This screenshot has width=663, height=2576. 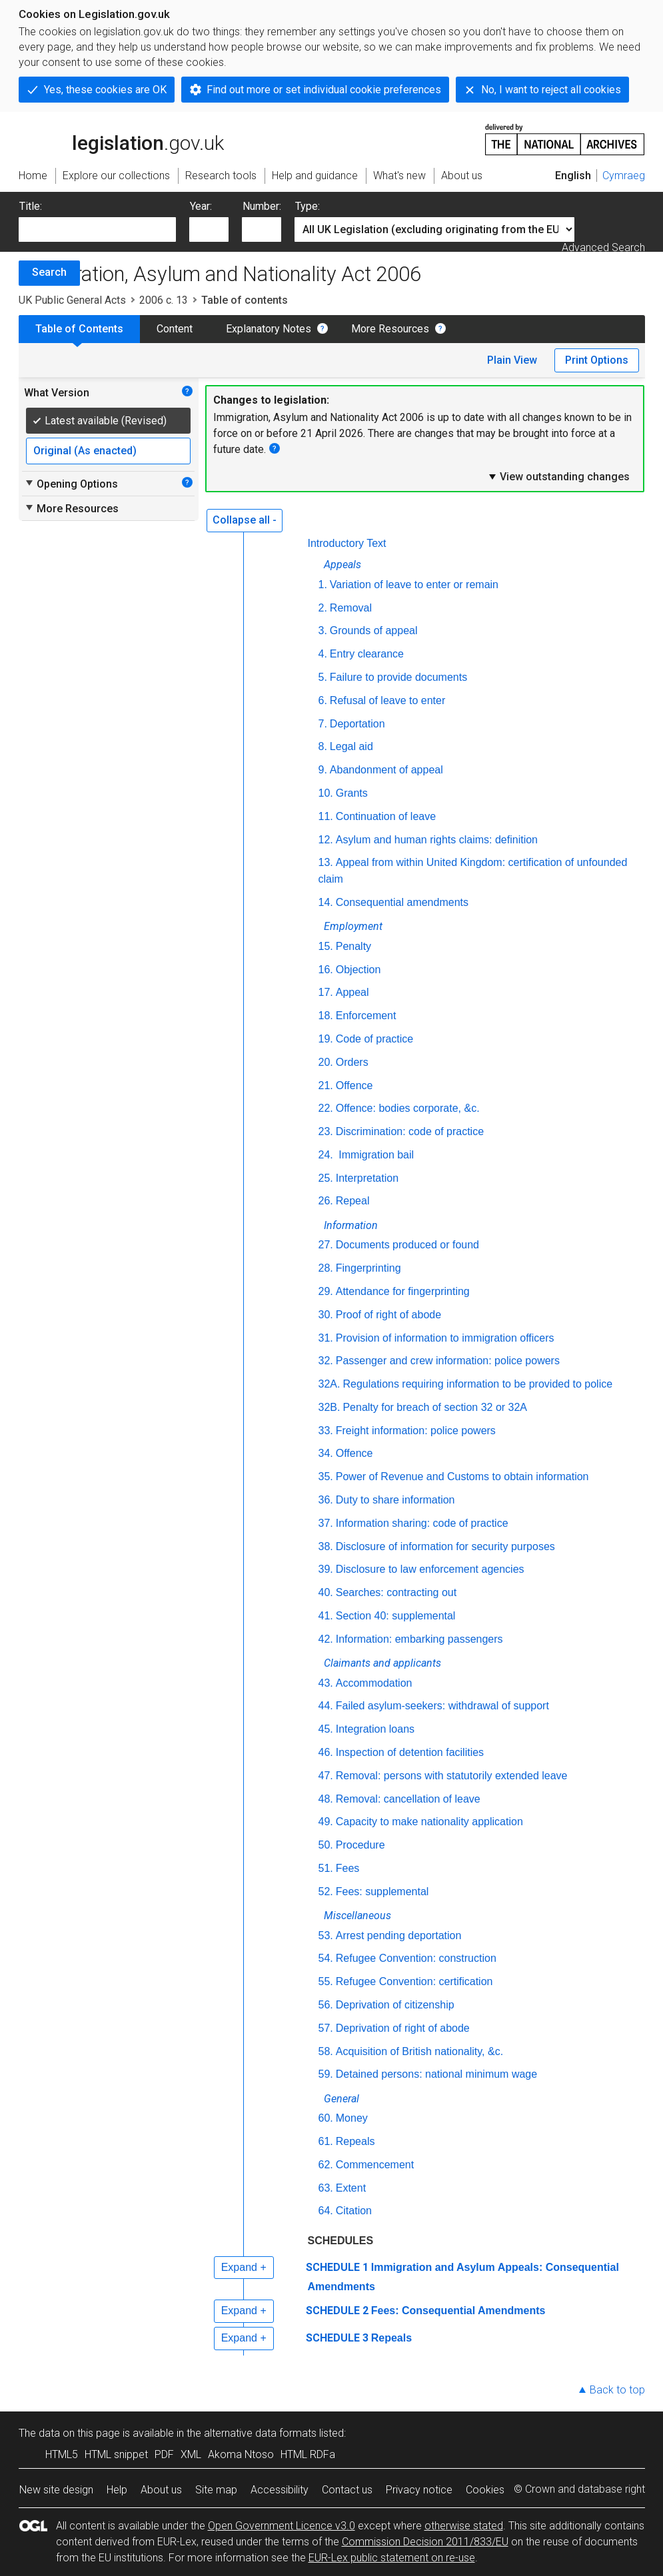 What do you see at coordinates (437, 839) in the screenshot?
I see `Asylum and human rights claims: definition` at bounding box center [437, 839].